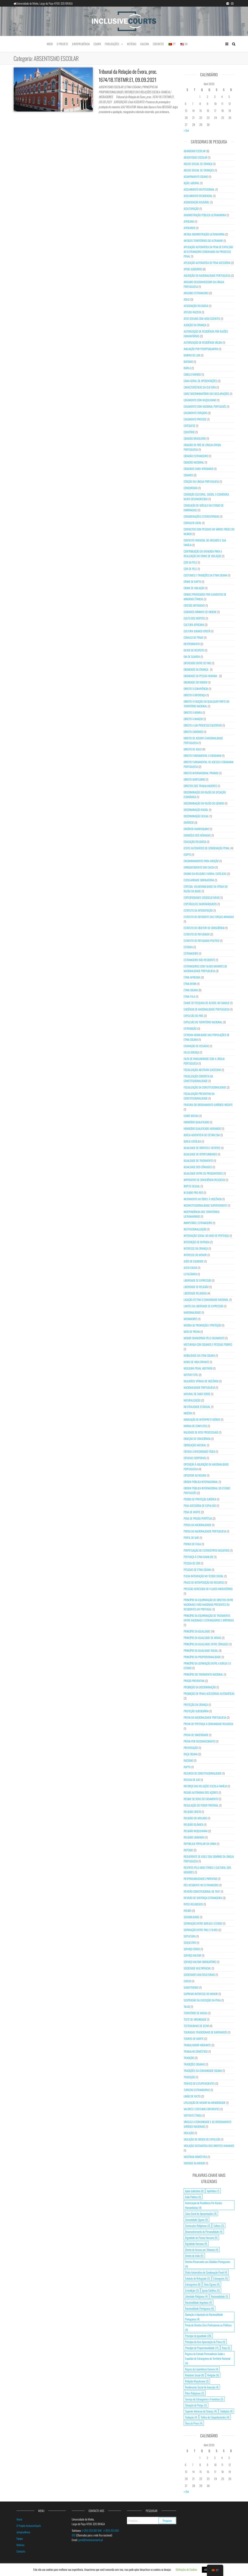  What do you see at coordinates (201, 1930) in the screenshot?
I see `SEPARAÇÃO ENTRE PAIS E FILHOS` at bounding box center [201, 1930].